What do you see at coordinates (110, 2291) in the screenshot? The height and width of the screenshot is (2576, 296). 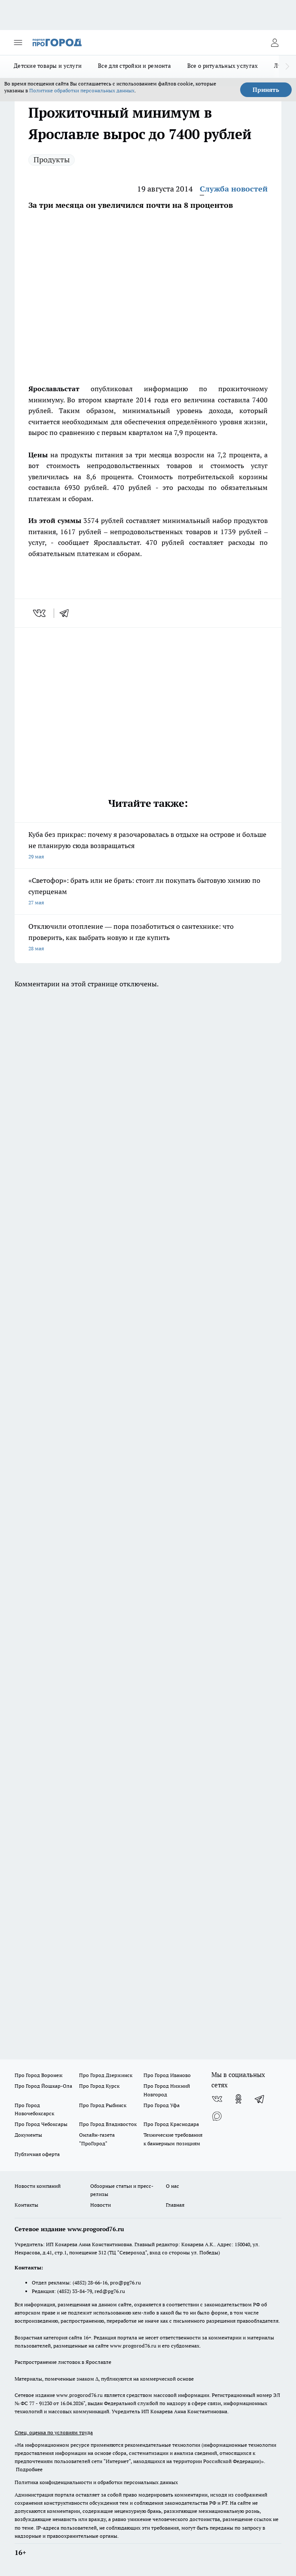 I see `red@pg76.ru` at bounding box center [110, 2291].